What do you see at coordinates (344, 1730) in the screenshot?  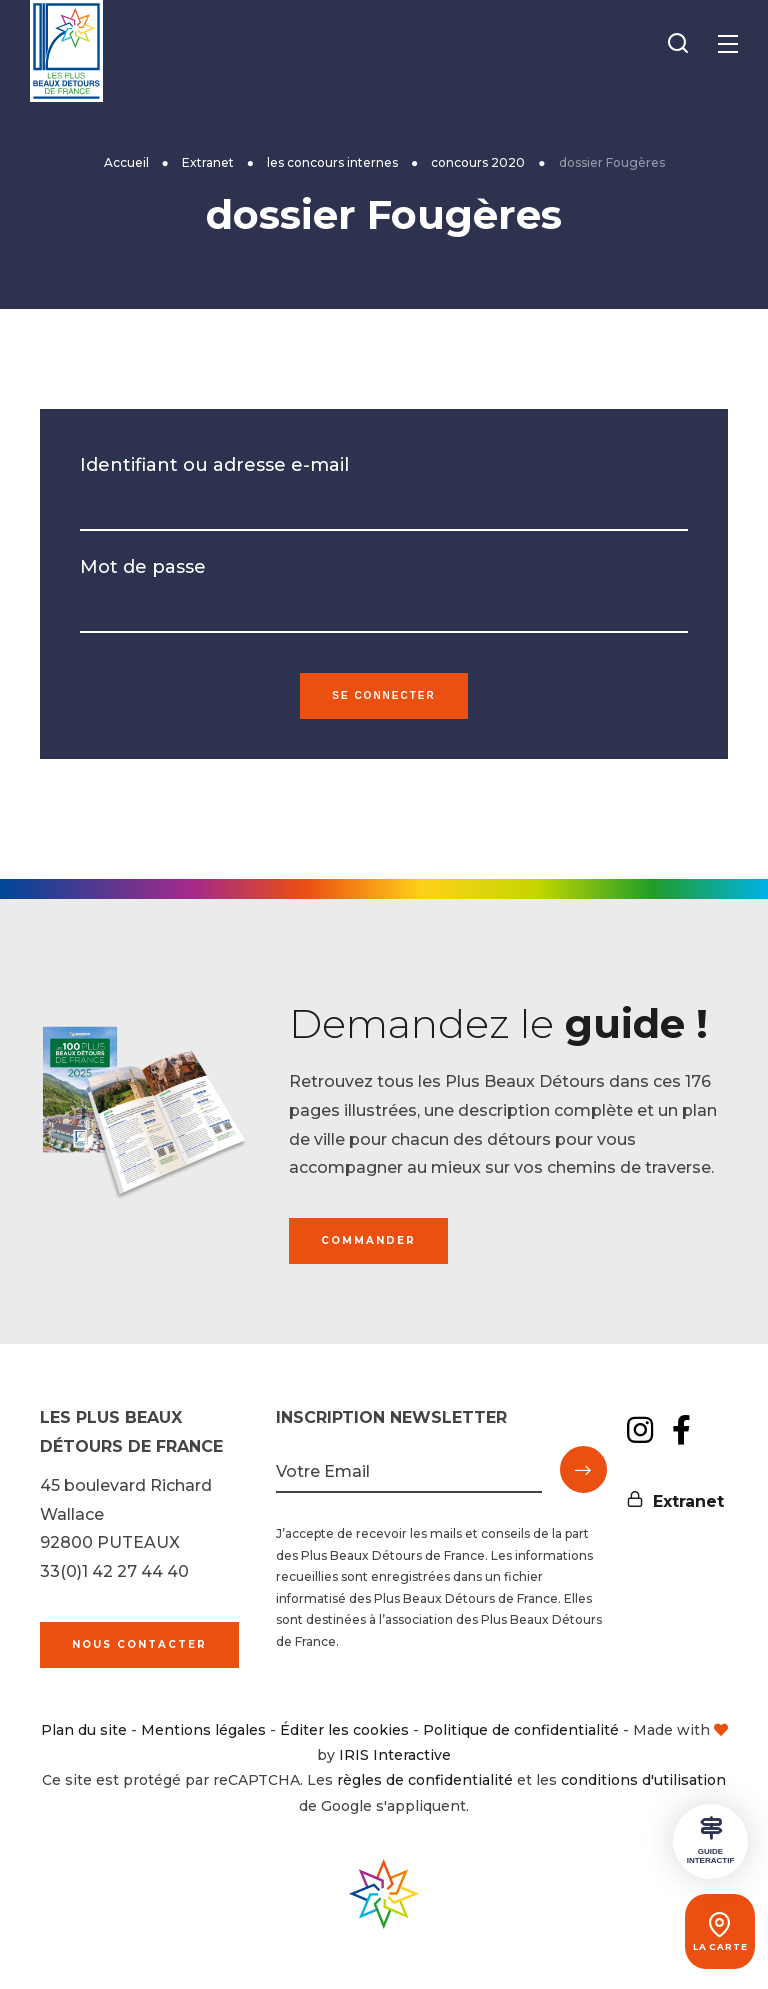 I see `Éditer les cookies` at bounding box center [344, 1730].